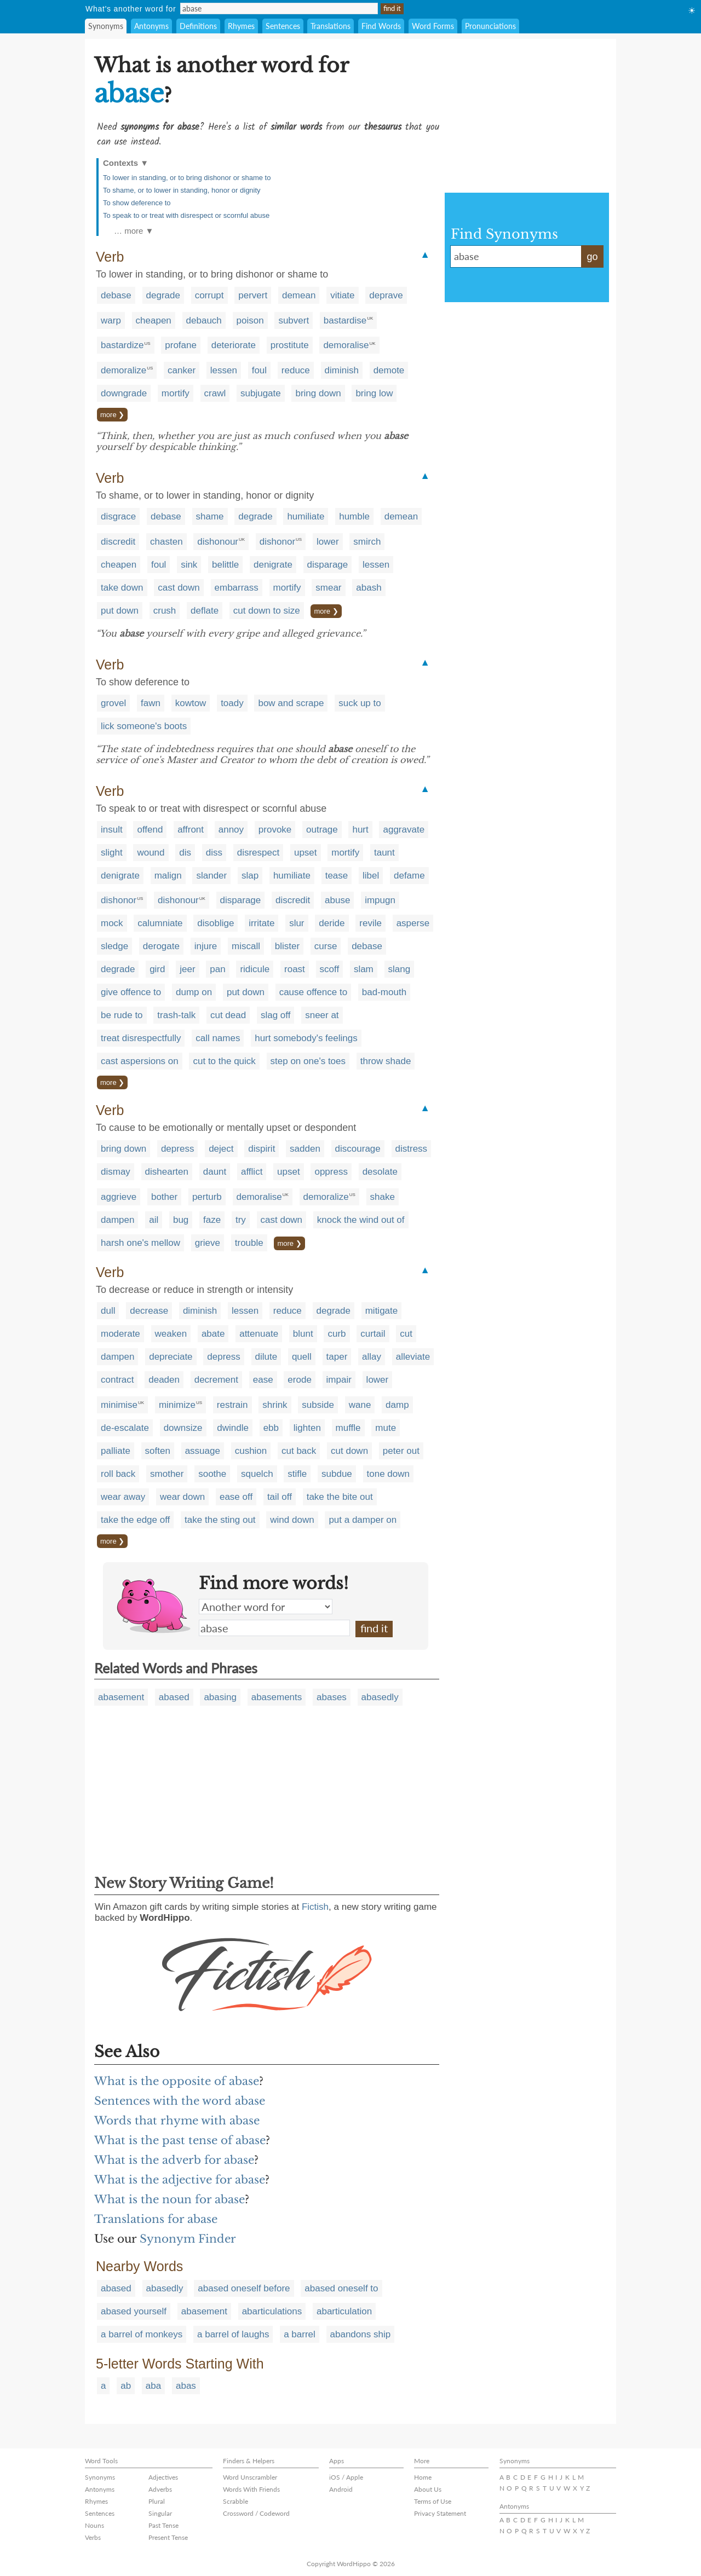 Image resolution: width=701 pixels, height=2576 pixels. Describe the element at coordinates (276, 1697) in the screenshot. I see `abasements` at that location.